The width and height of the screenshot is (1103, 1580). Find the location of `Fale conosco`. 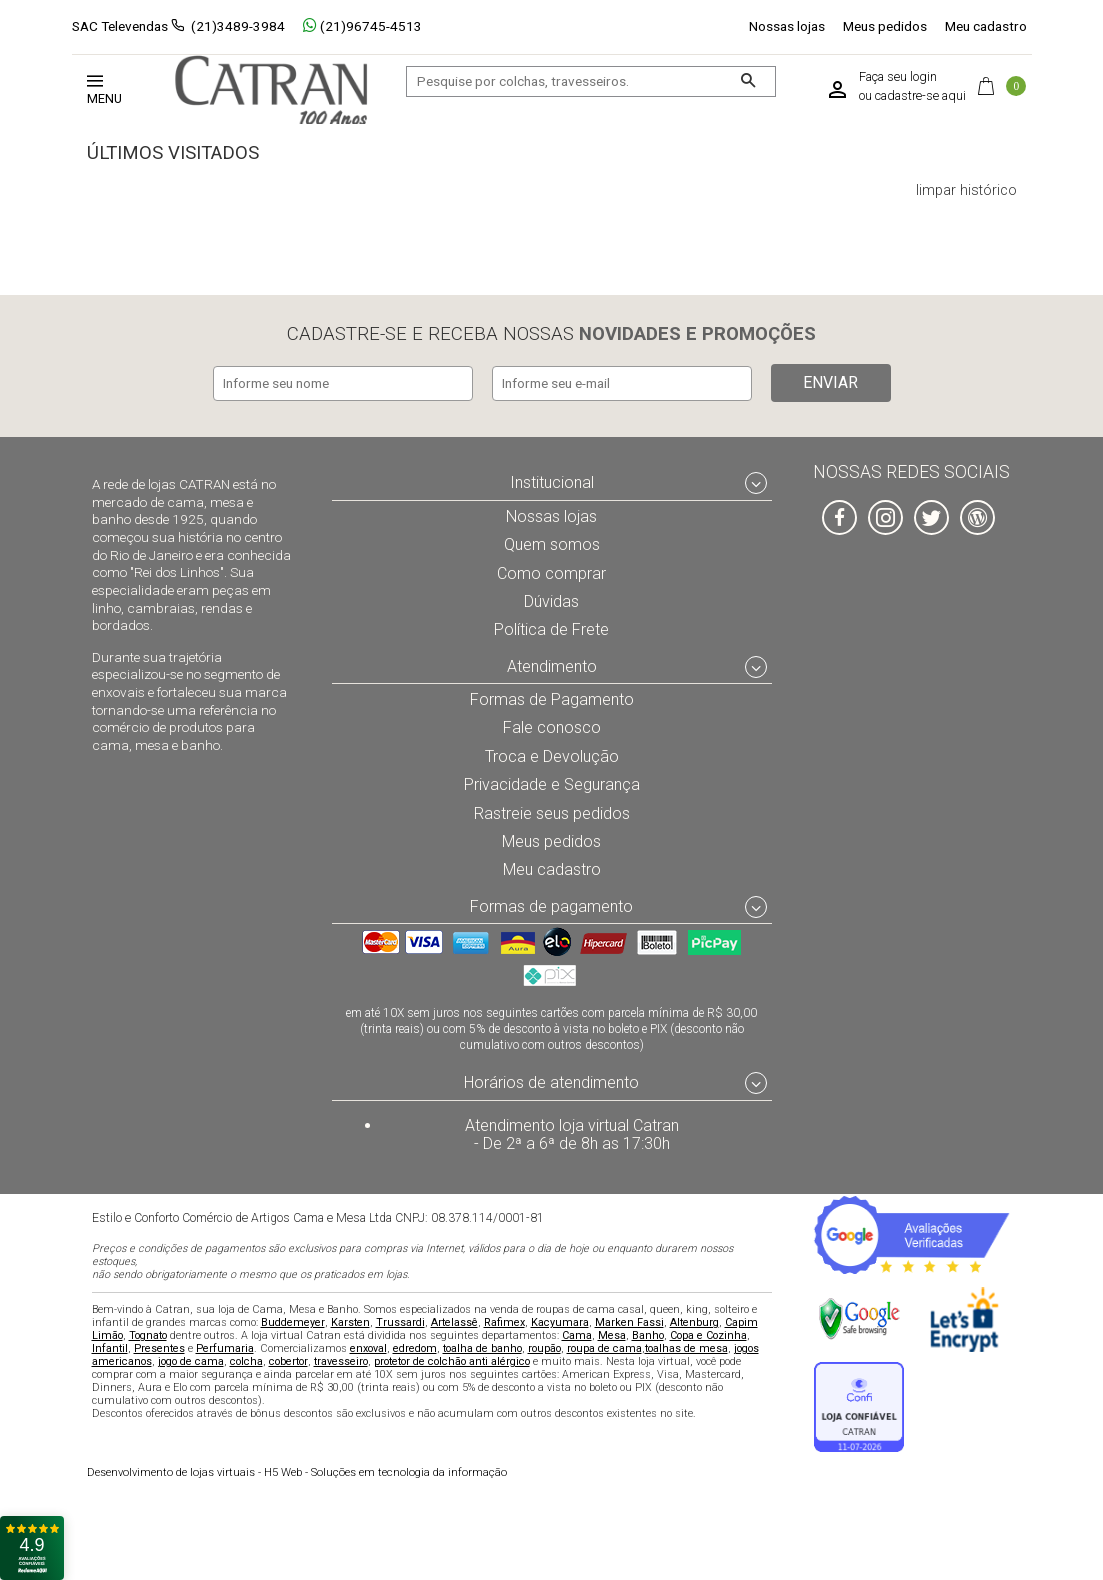

Fale conosco is located at coordinates (552, 724).